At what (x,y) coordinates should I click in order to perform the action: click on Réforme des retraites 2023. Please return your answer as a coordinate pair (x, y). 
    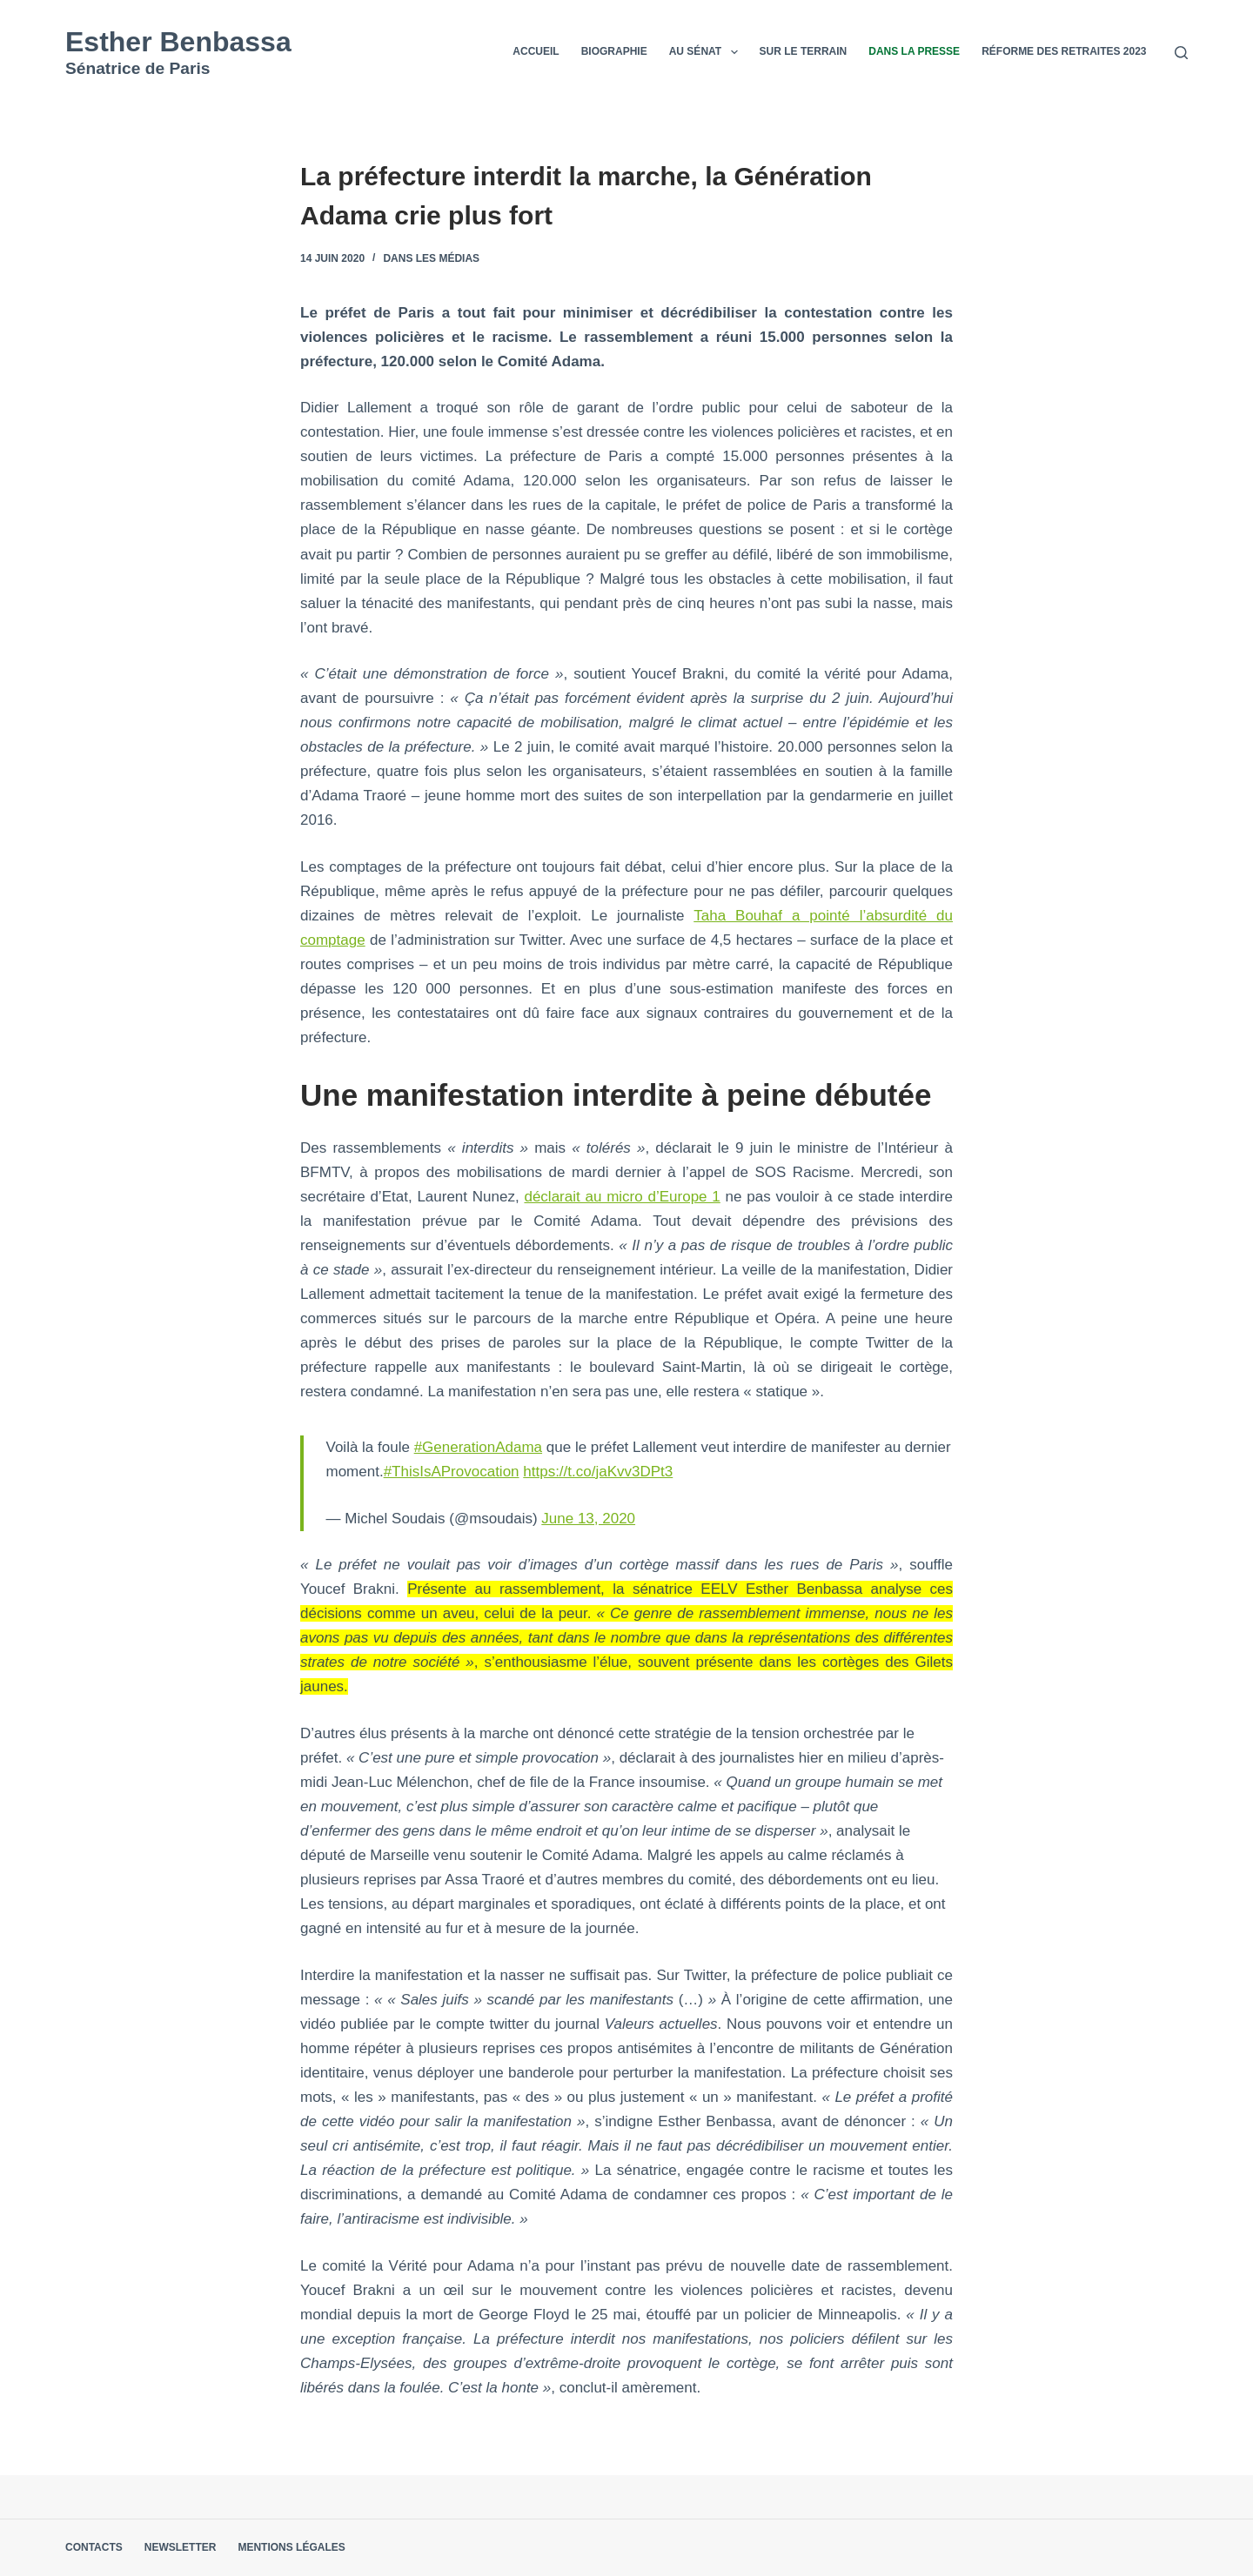
    Looking at the image, I should click on (1064, 51).